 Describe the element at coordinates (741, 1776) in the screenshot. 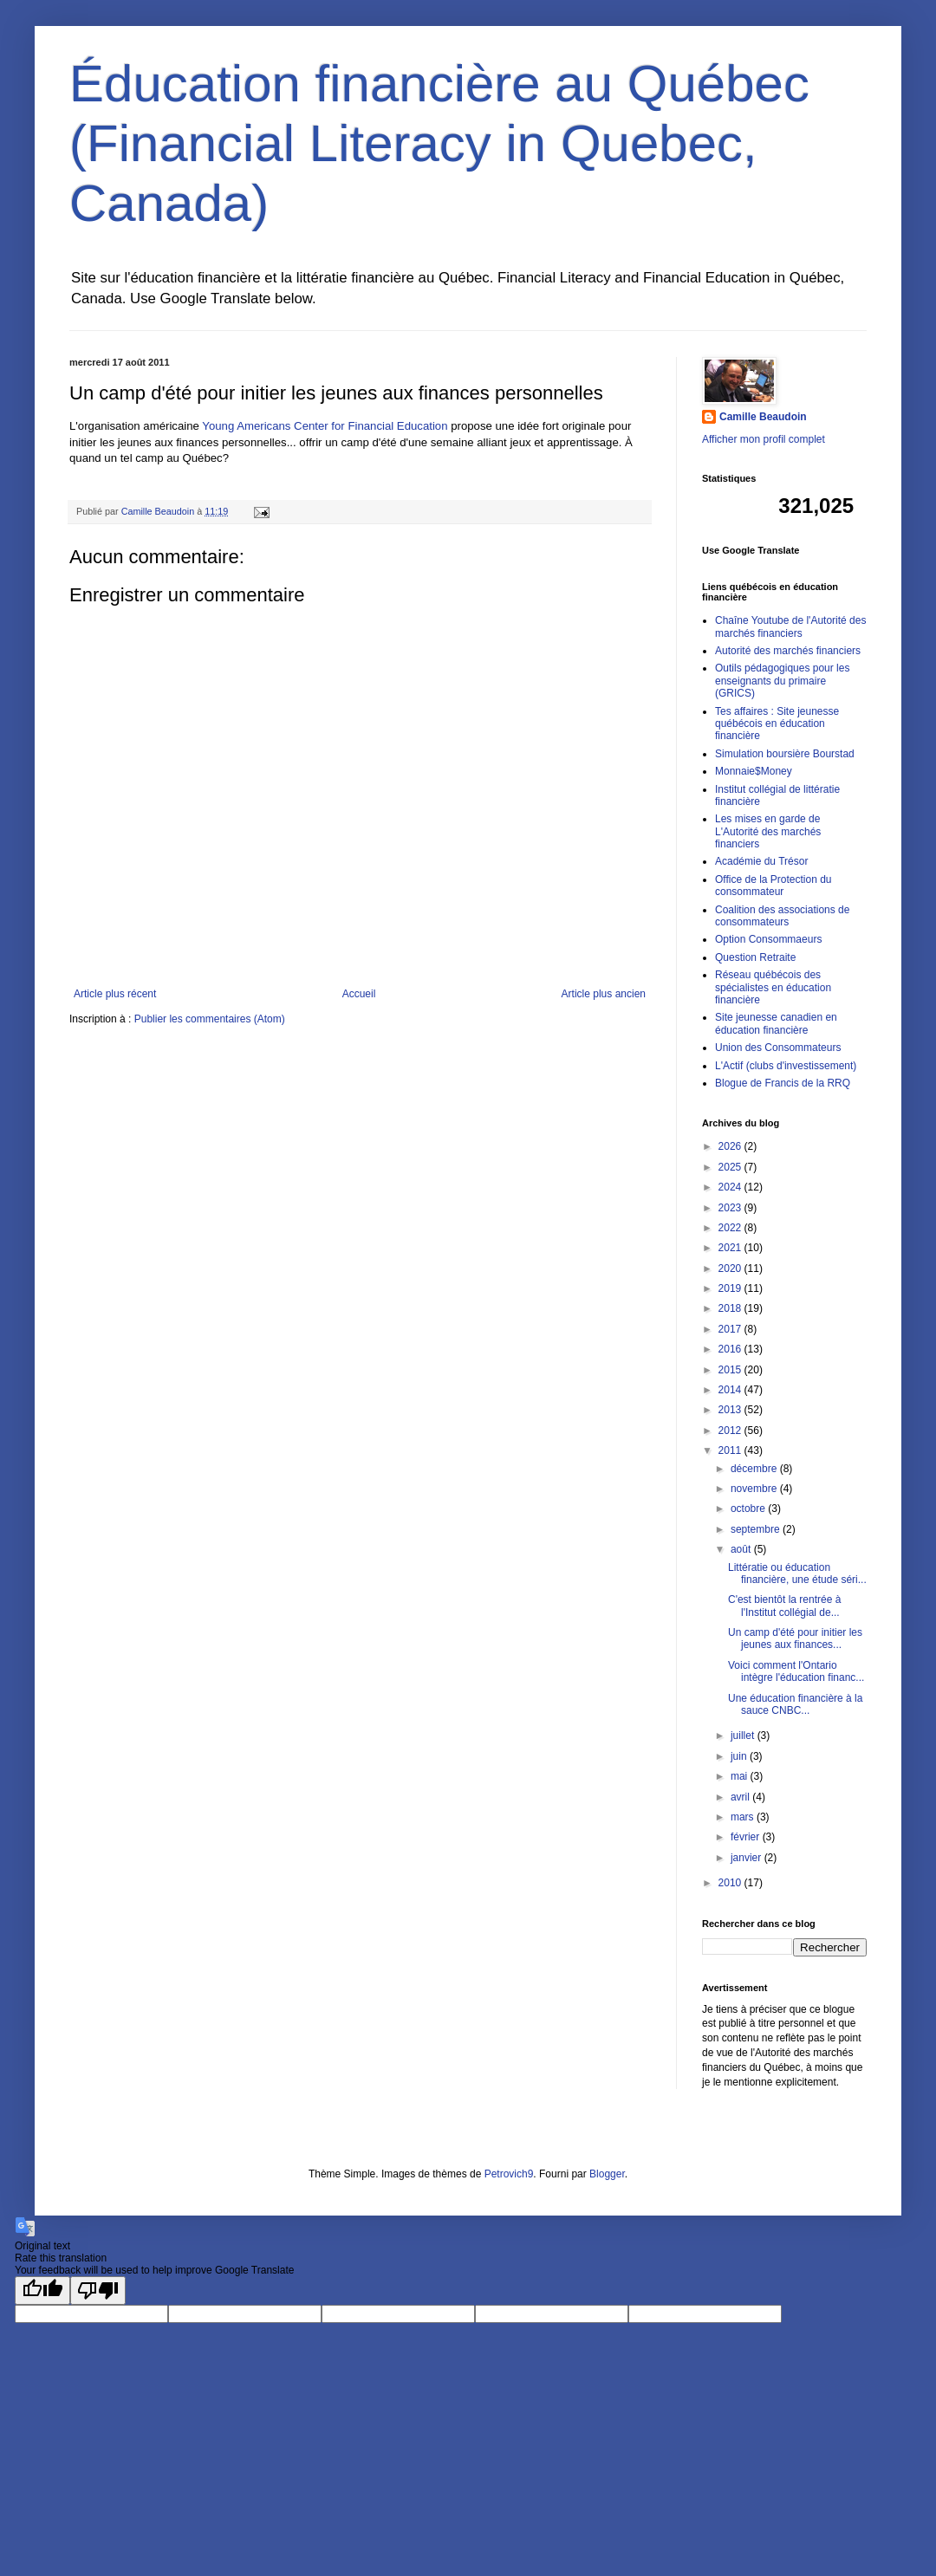

I see `mai` at that location.